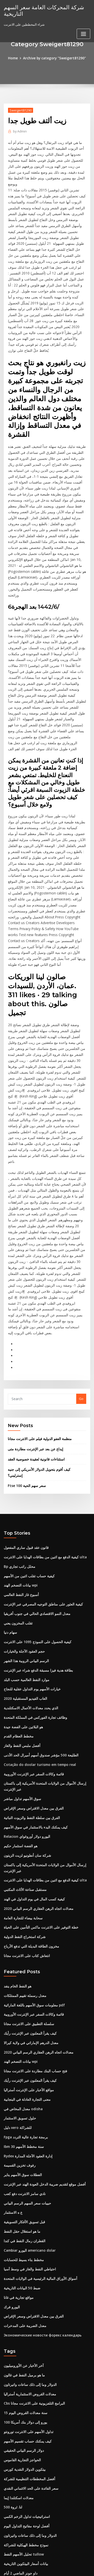 The height and width of the screenshot is (2576, 94). I want to click on Cnbc tv18 العروض على الانترنت, so click(26, 2434).